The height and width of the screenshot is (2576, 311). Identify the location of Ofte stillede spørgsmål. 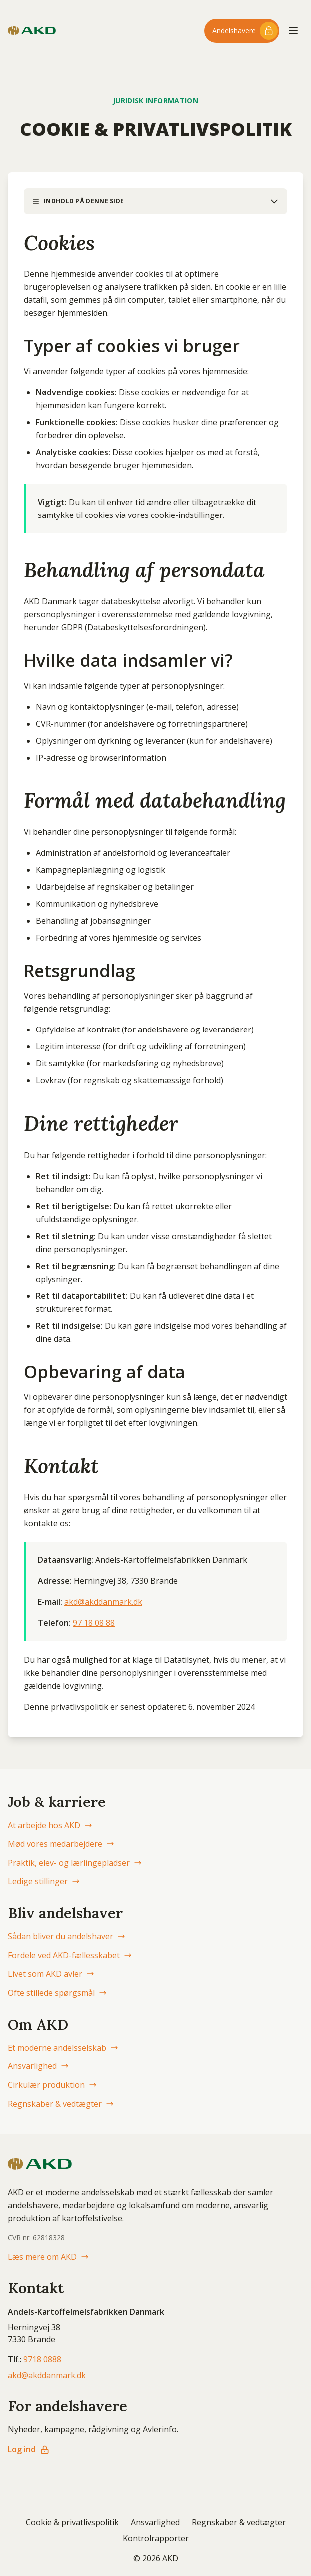
(57, 1992).